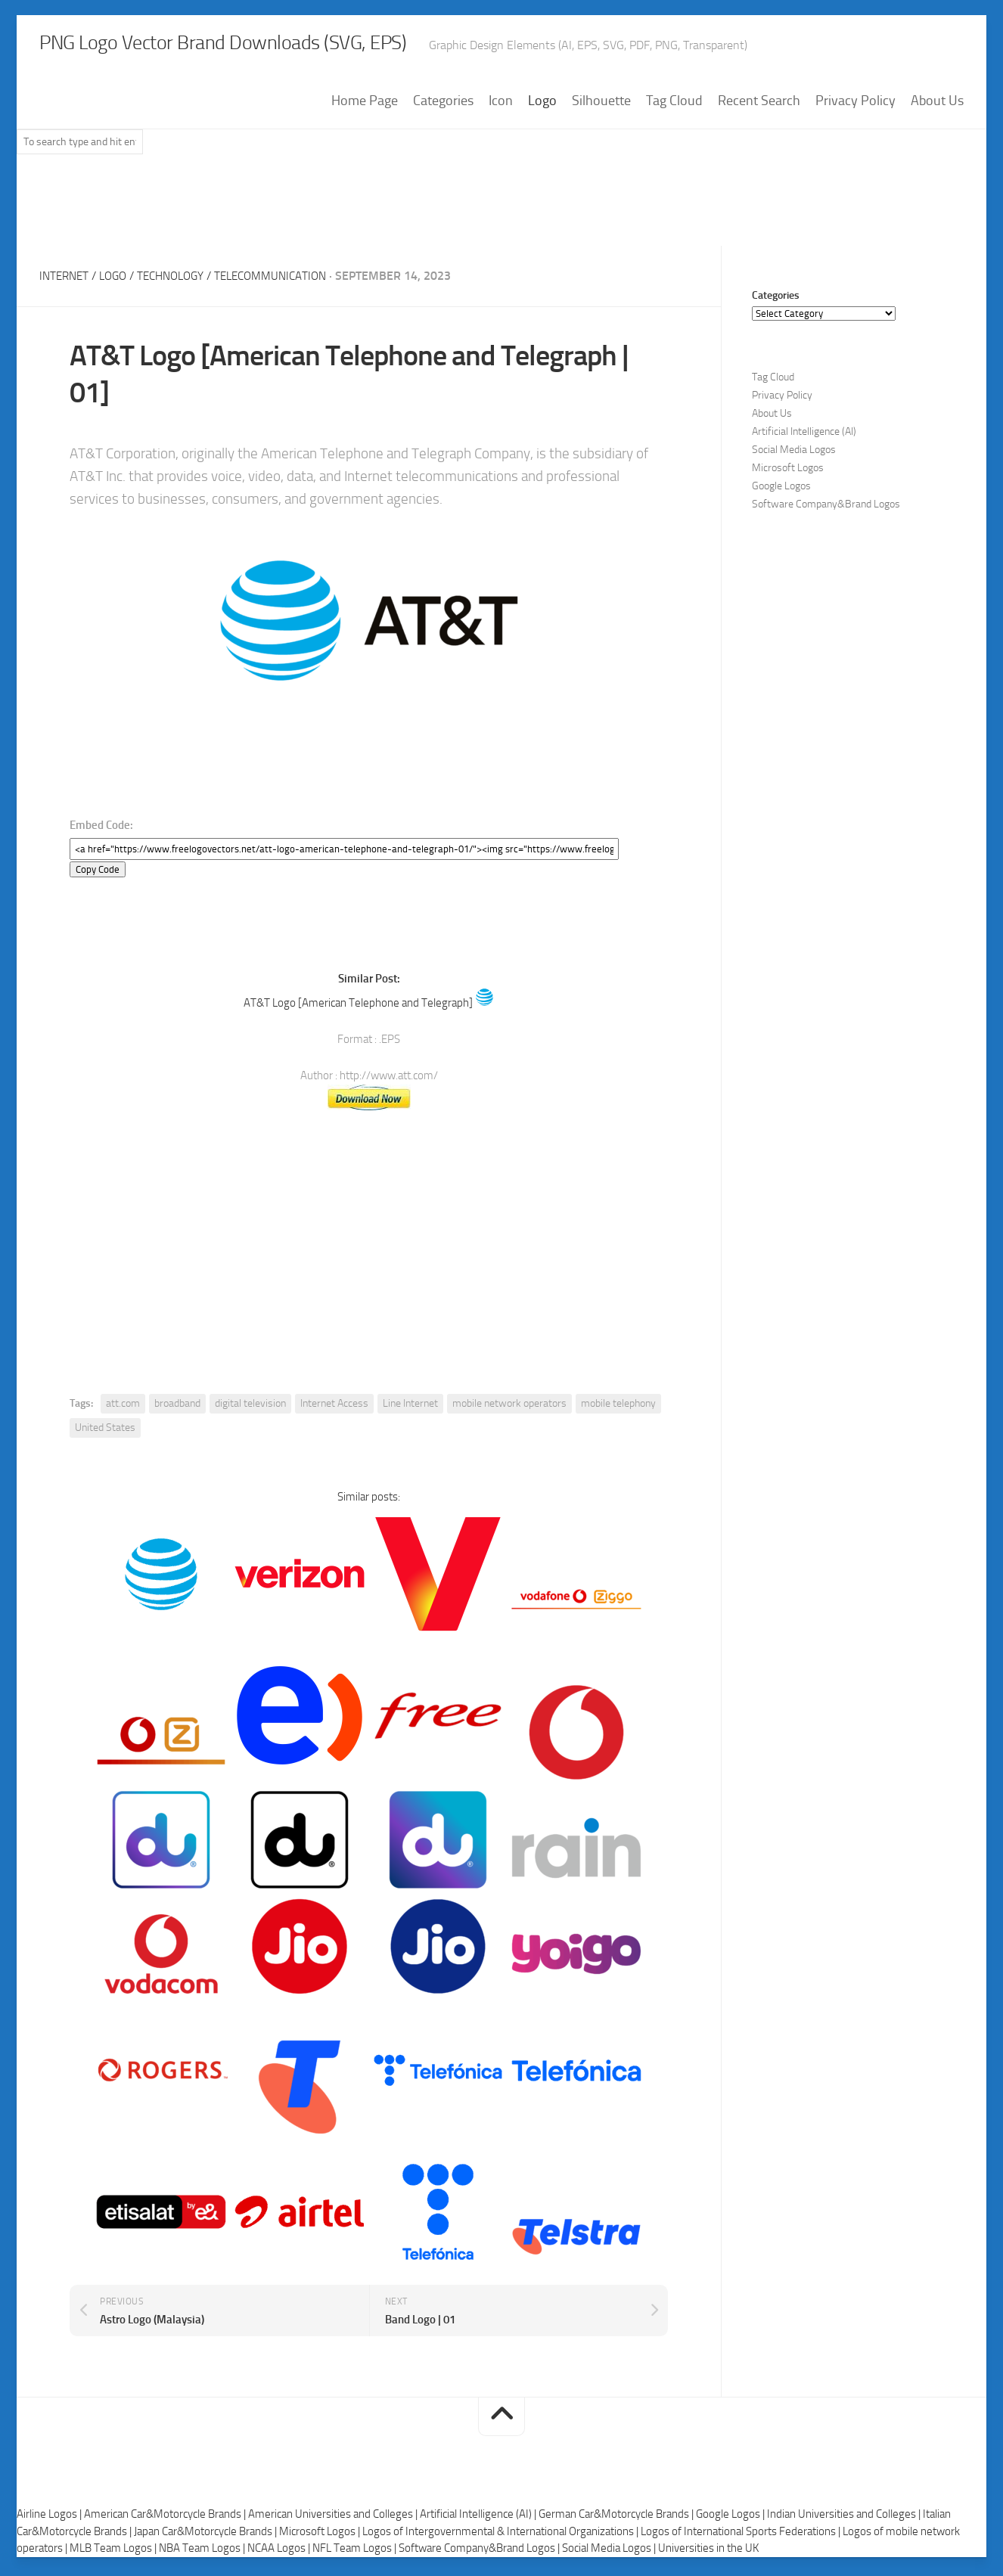 This screenshot has height=2576, width=1003. What do you see at coordinates (480, 2552) in the screenshot?
I see `Software Company&Brand Logos |` at bounding box center [480, 2552].